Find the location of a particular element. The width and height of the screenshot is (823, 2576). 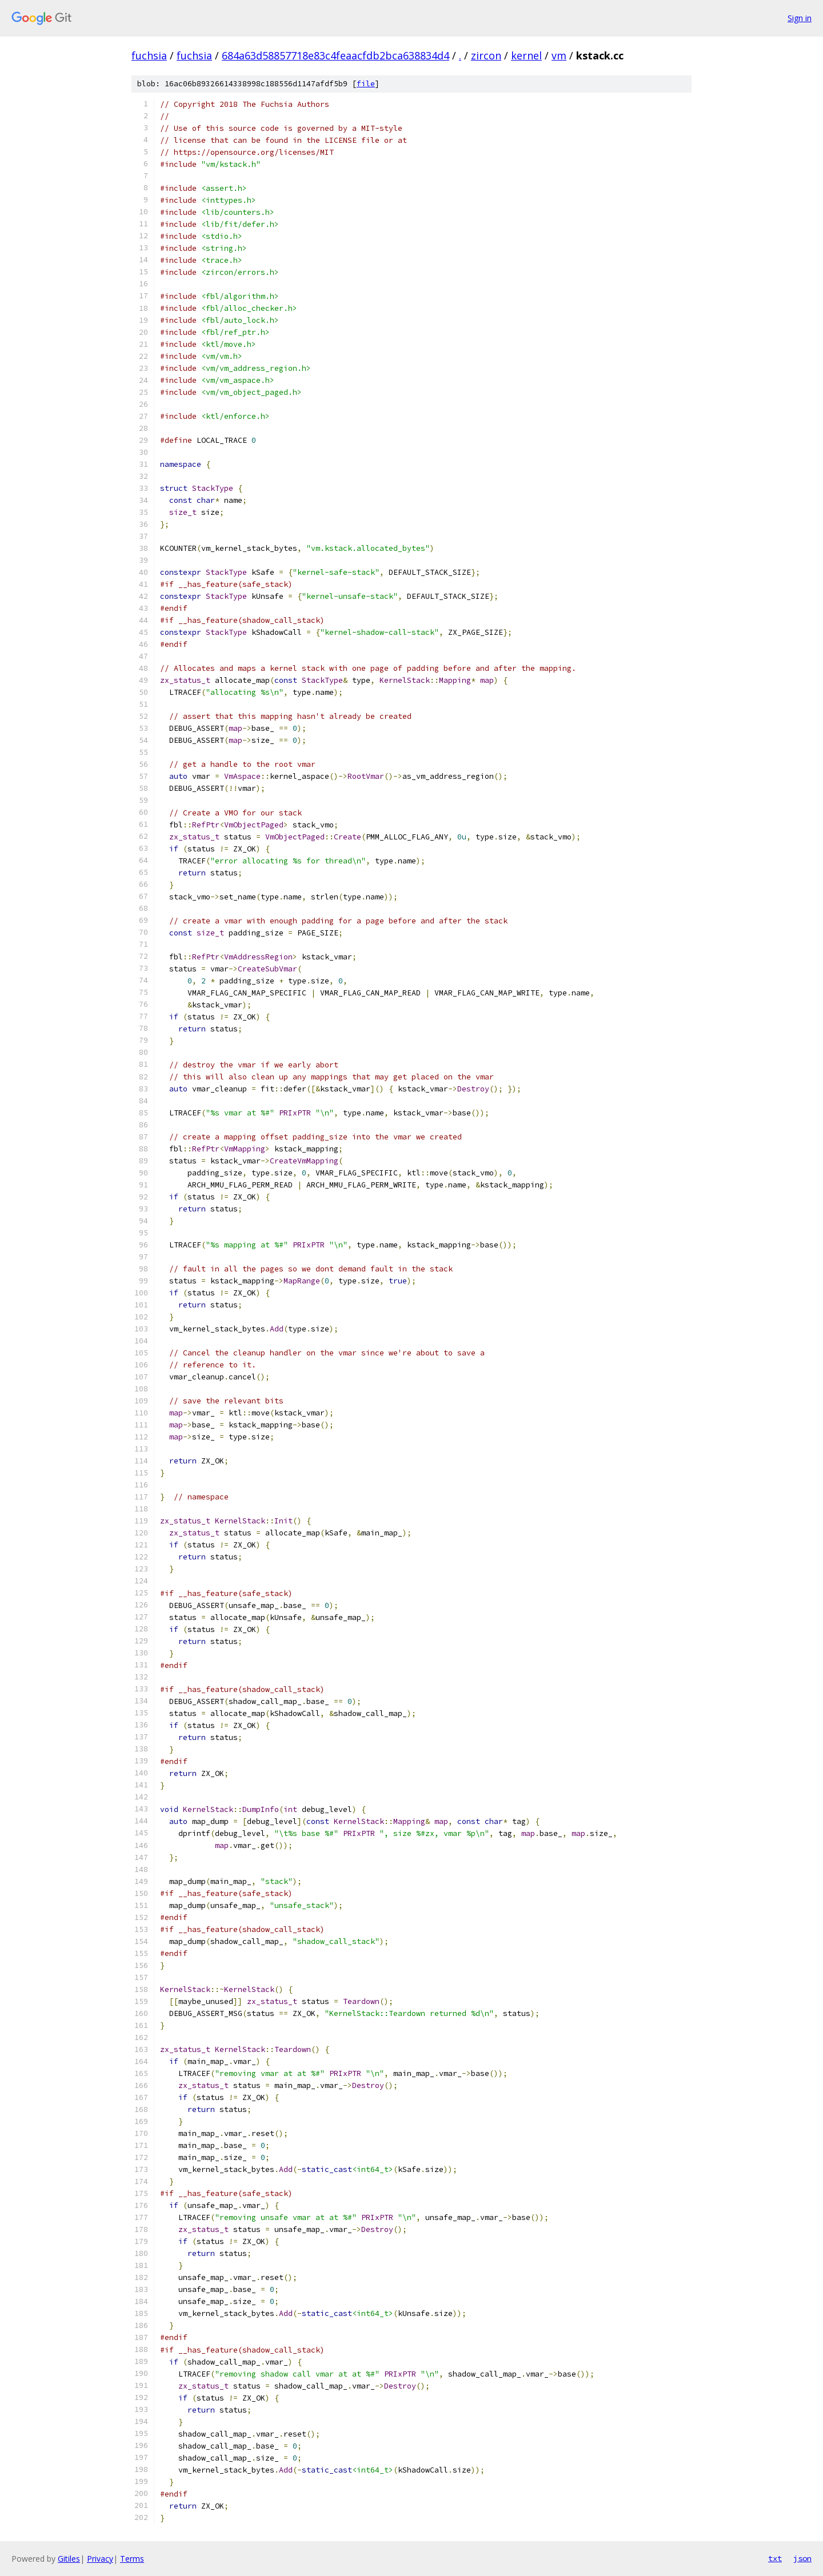

684a63d58857718e83c4feaacfdb2bca638834d4 is located at coordinates (335, 55).